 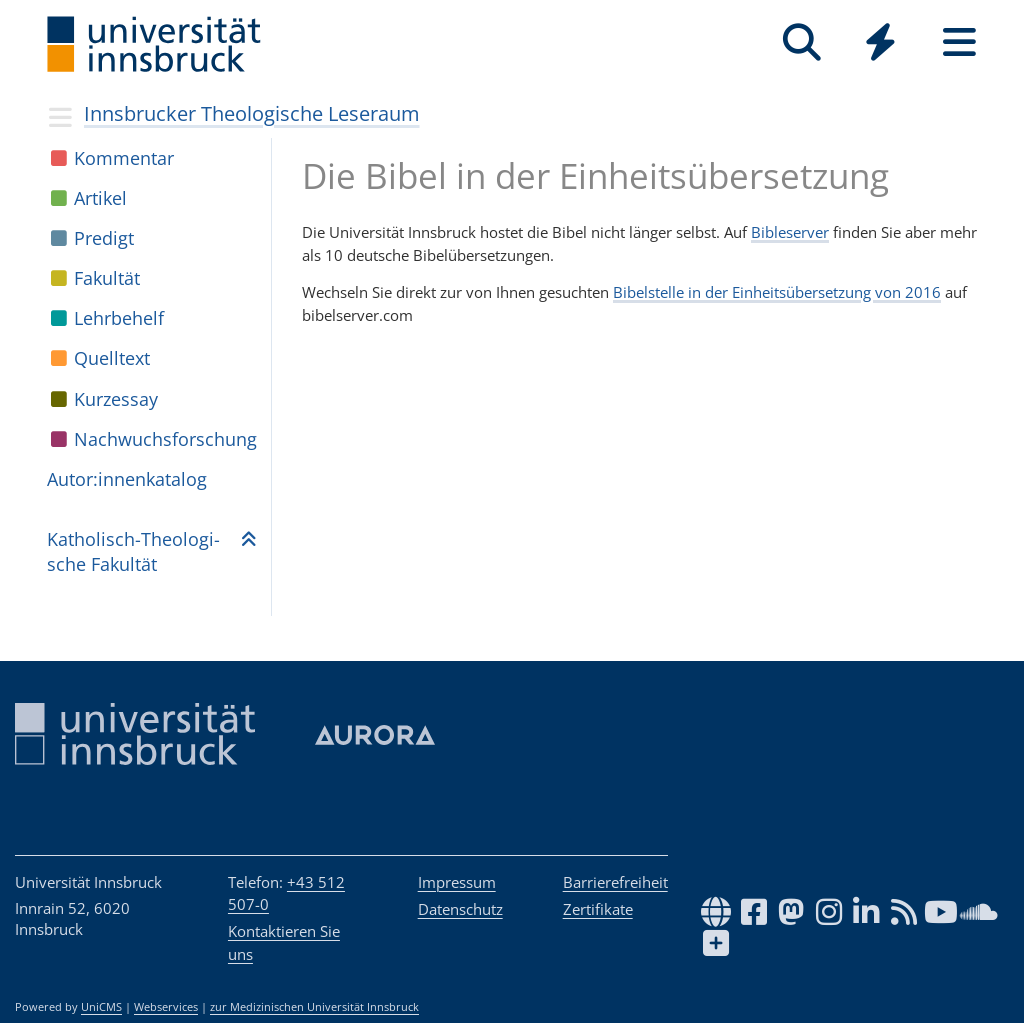 What do you see at coordinates (460, 909) in the screenshot?
I see `Datenschutz` at bounding box center [460, 909].